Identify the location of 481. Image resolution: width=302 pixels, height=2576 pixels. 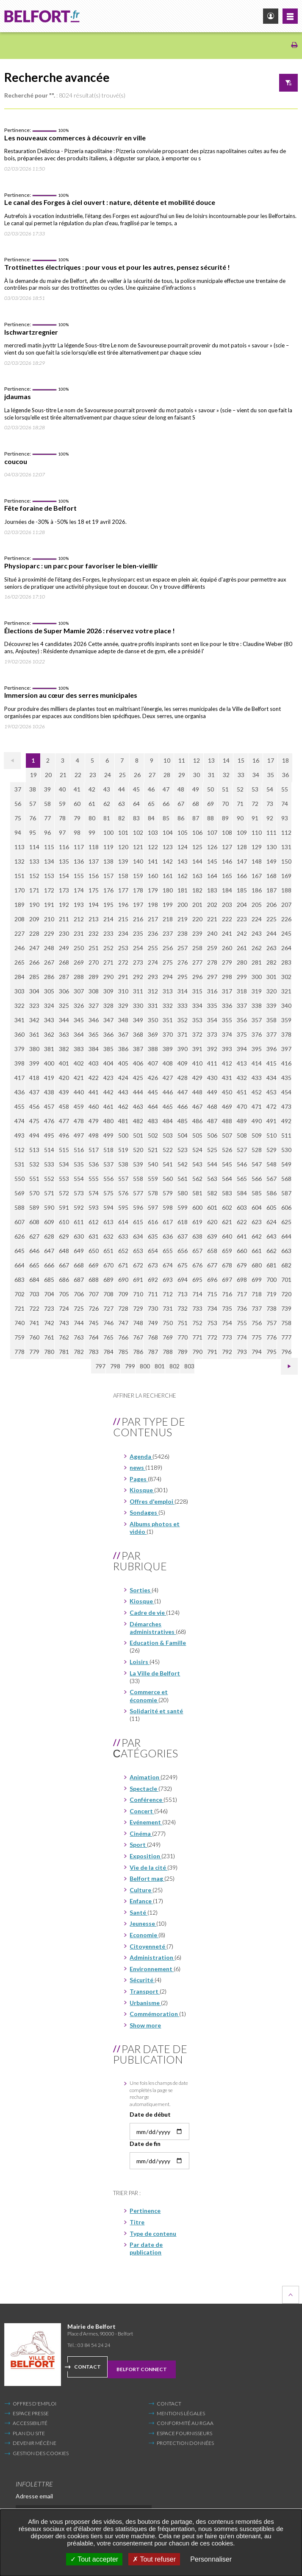
(123, 1120).